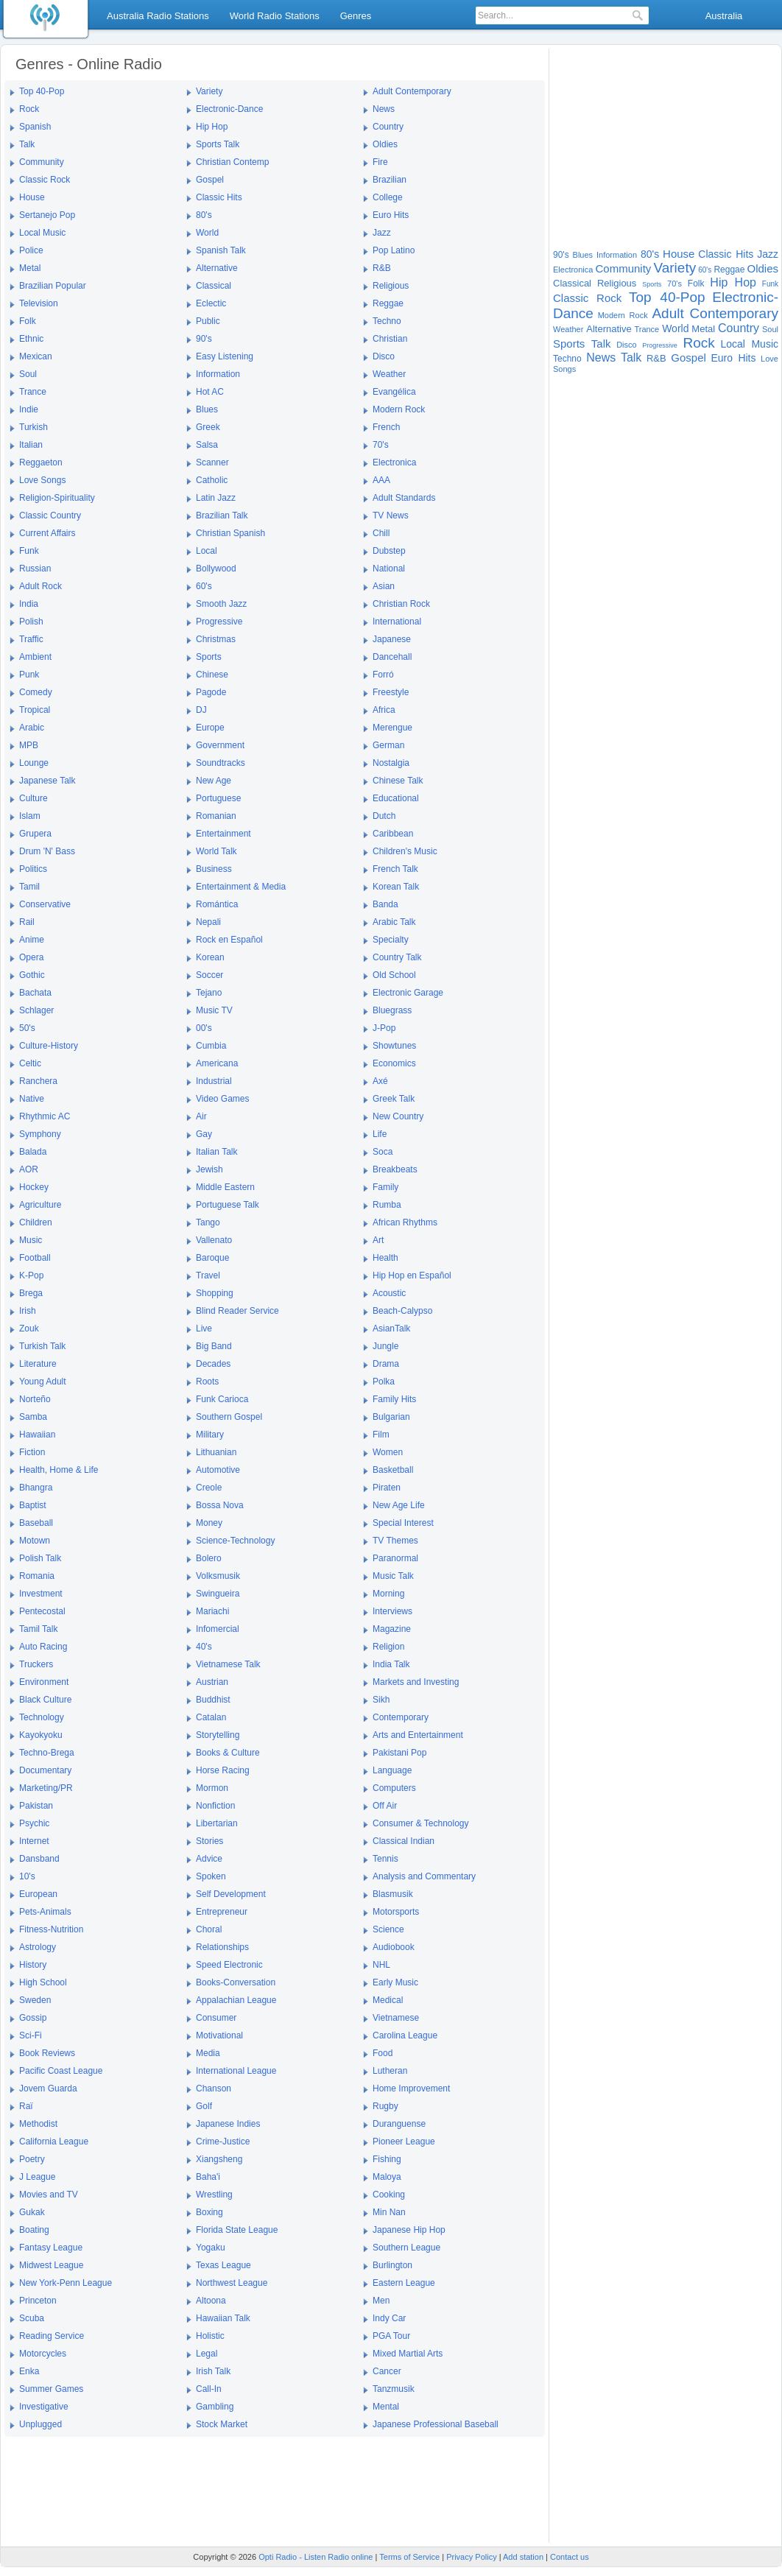 The height and width of the screenshot is (2576, 782). Describe the element at coordinates (37, 1947) in the screenshot. I see `Astrology` at that location.